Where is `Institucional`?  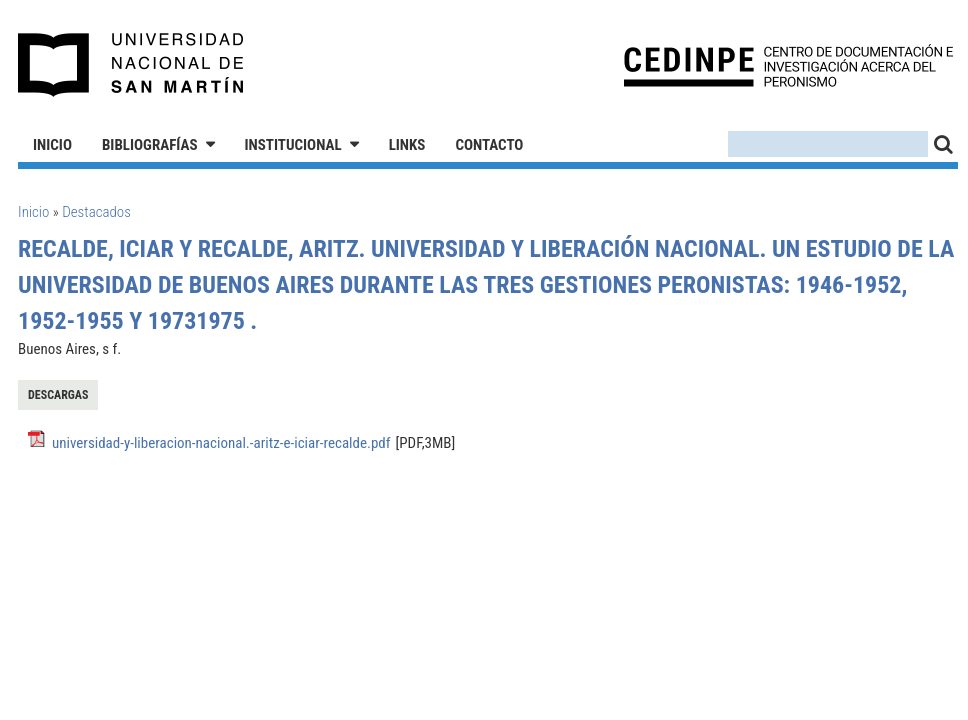 Institucional is located at coordinates (293, 145).